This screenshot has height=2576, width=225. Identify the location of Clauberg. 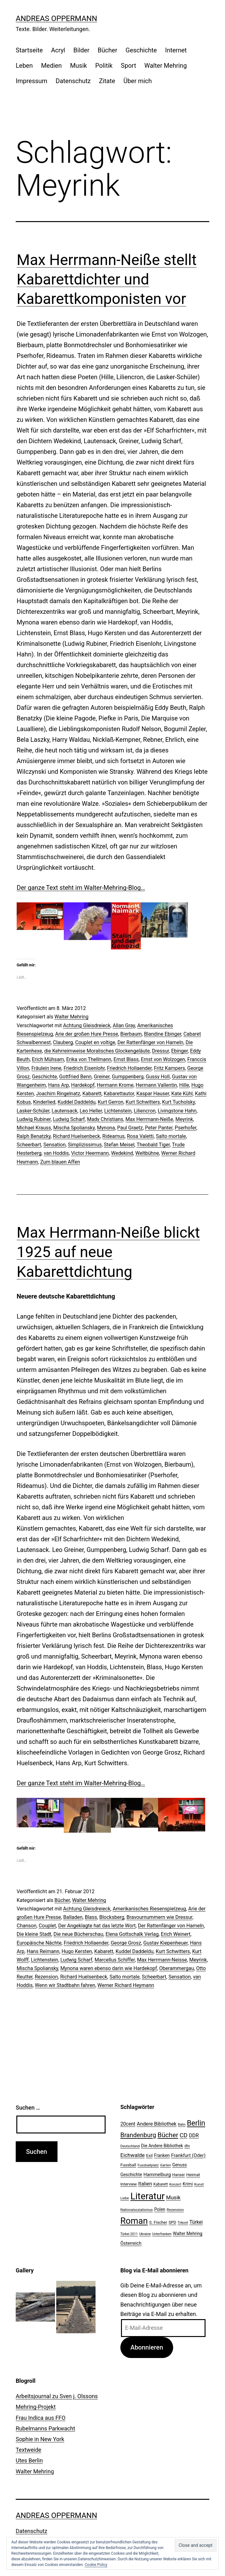
(63, 1042).